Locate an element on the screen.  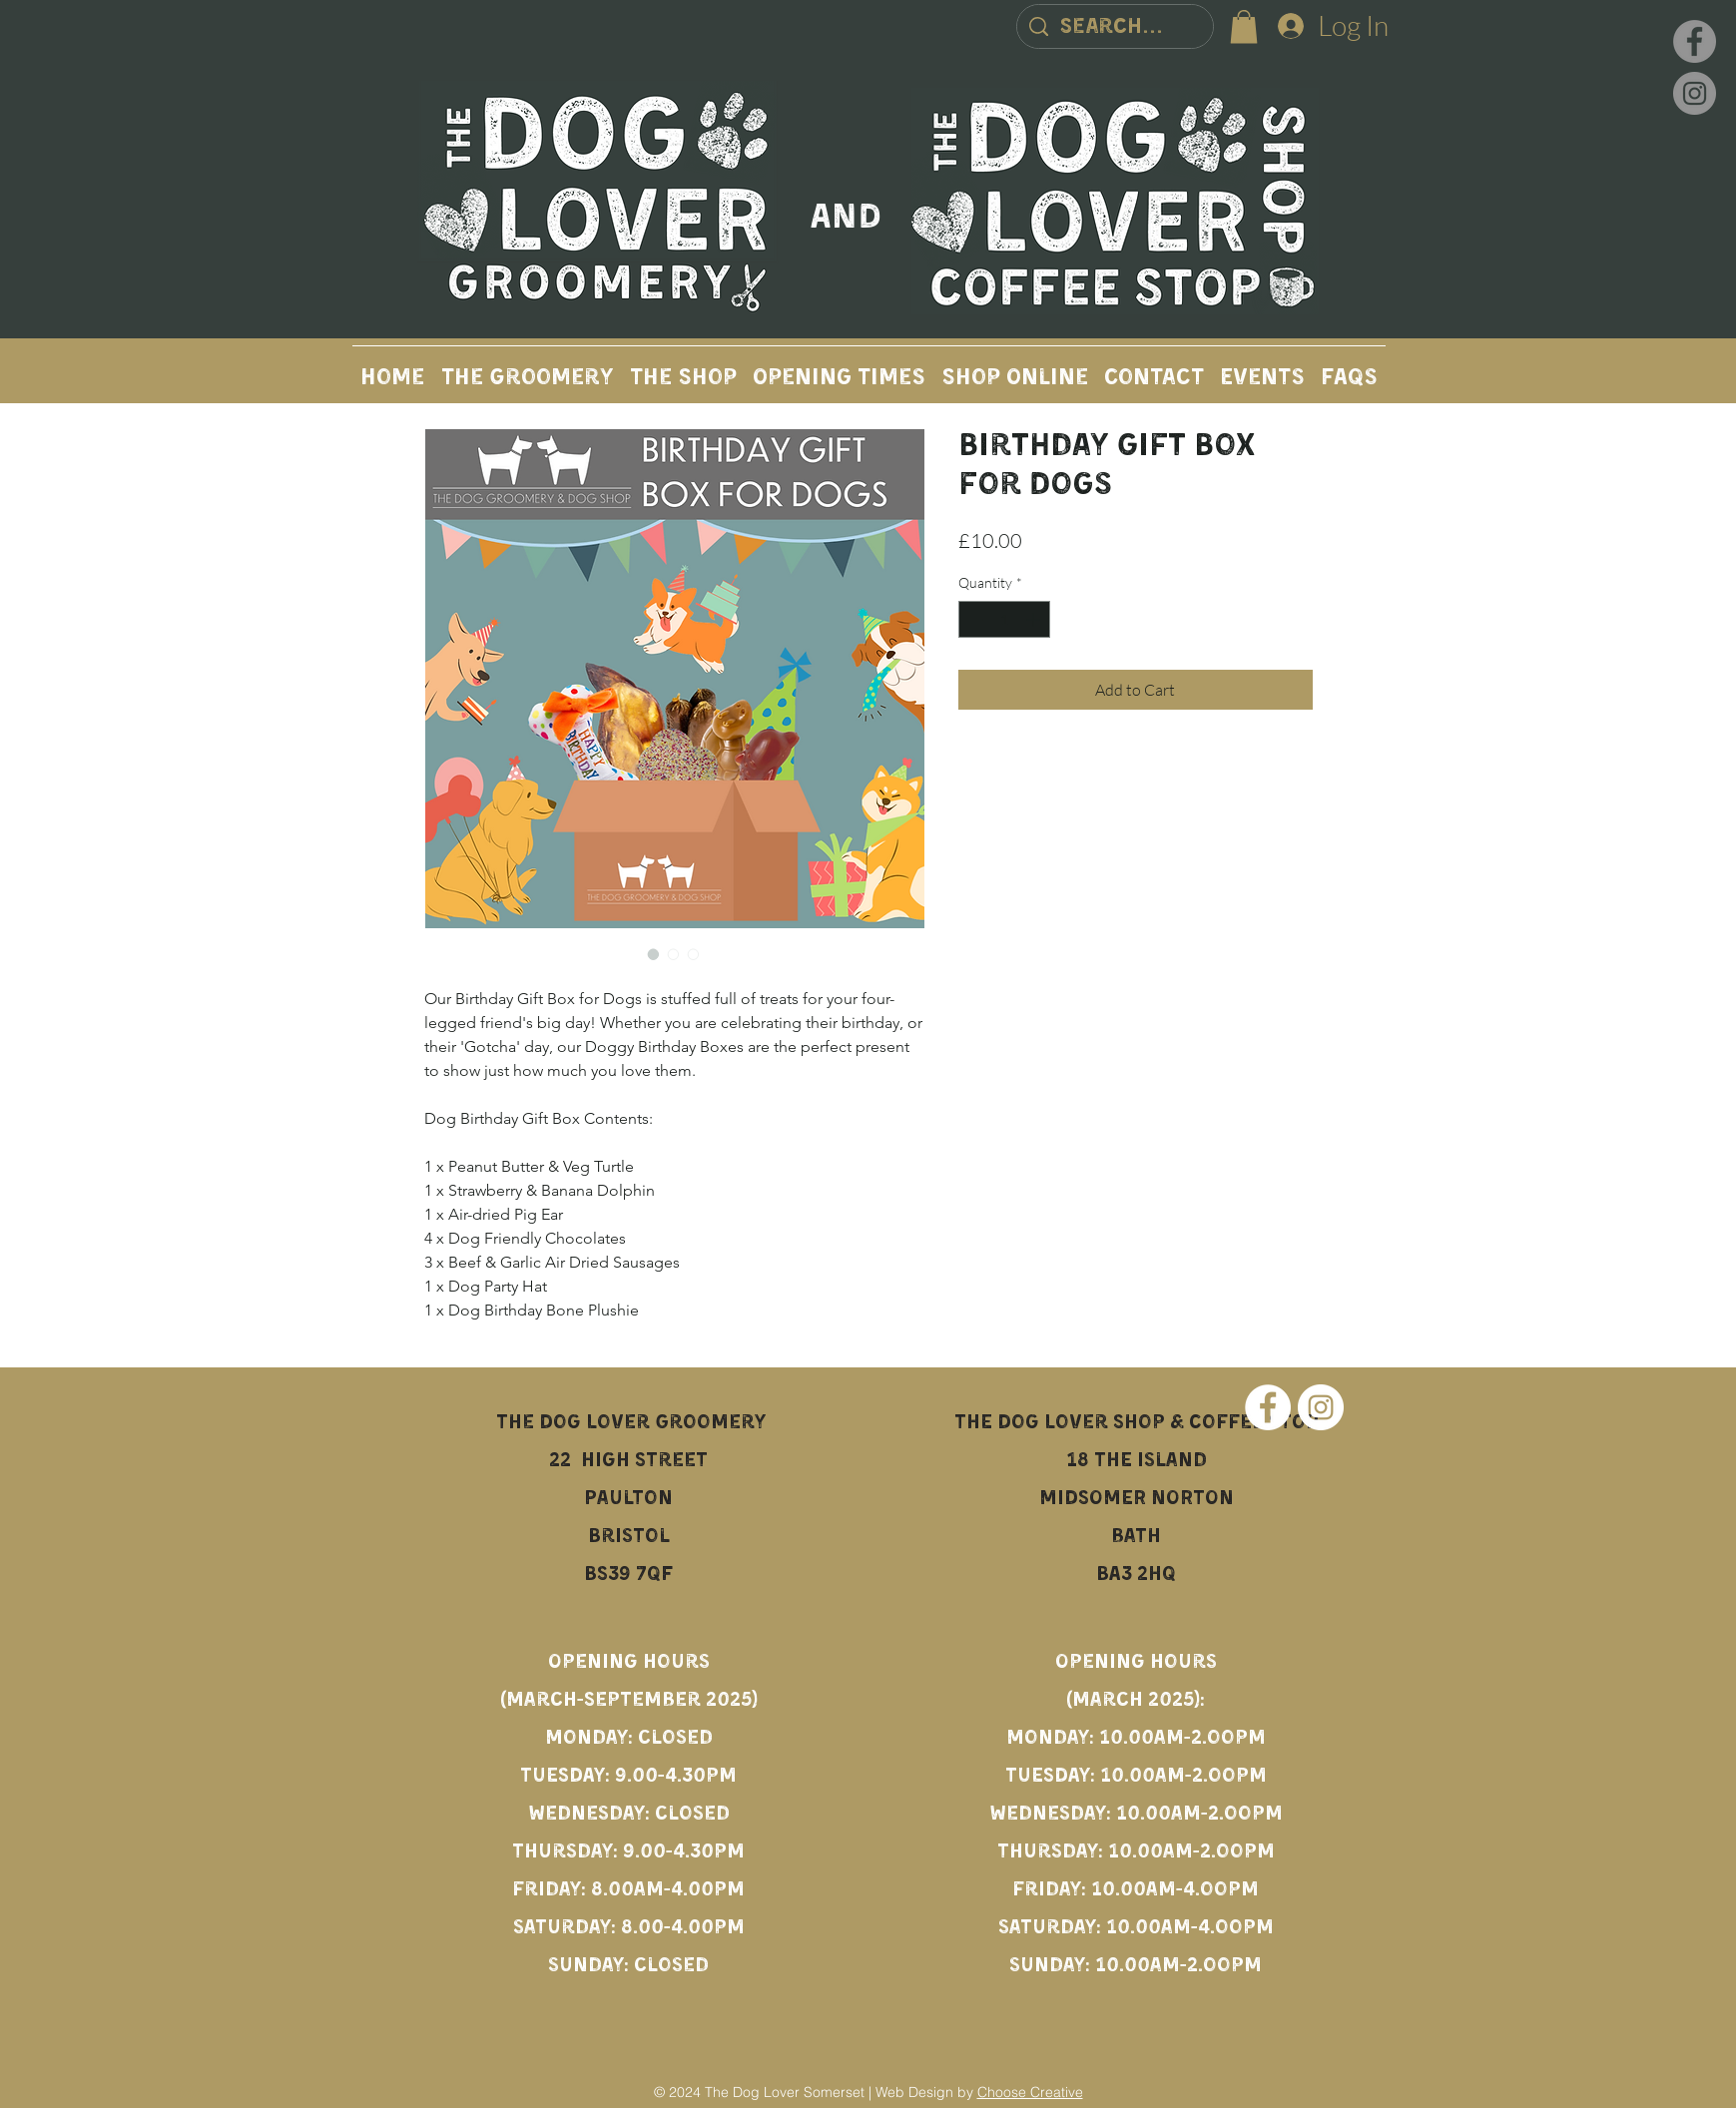
[button] is located at coordinates (1244, 26).